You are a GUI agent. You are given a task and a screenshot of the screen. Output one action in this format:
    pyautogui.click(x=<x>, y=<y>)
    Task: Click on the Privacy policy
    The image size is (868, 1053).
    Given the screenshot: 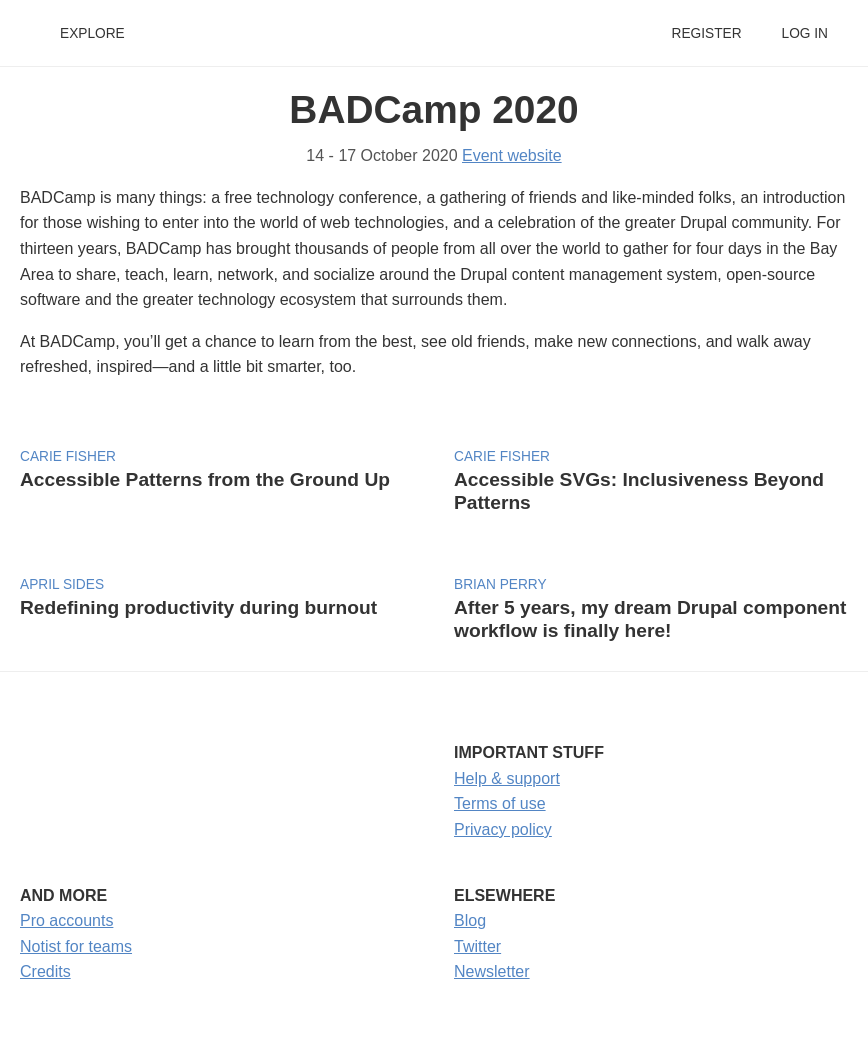 What is the action you would take?
    pyautogui.click(x=503, y=829)
    